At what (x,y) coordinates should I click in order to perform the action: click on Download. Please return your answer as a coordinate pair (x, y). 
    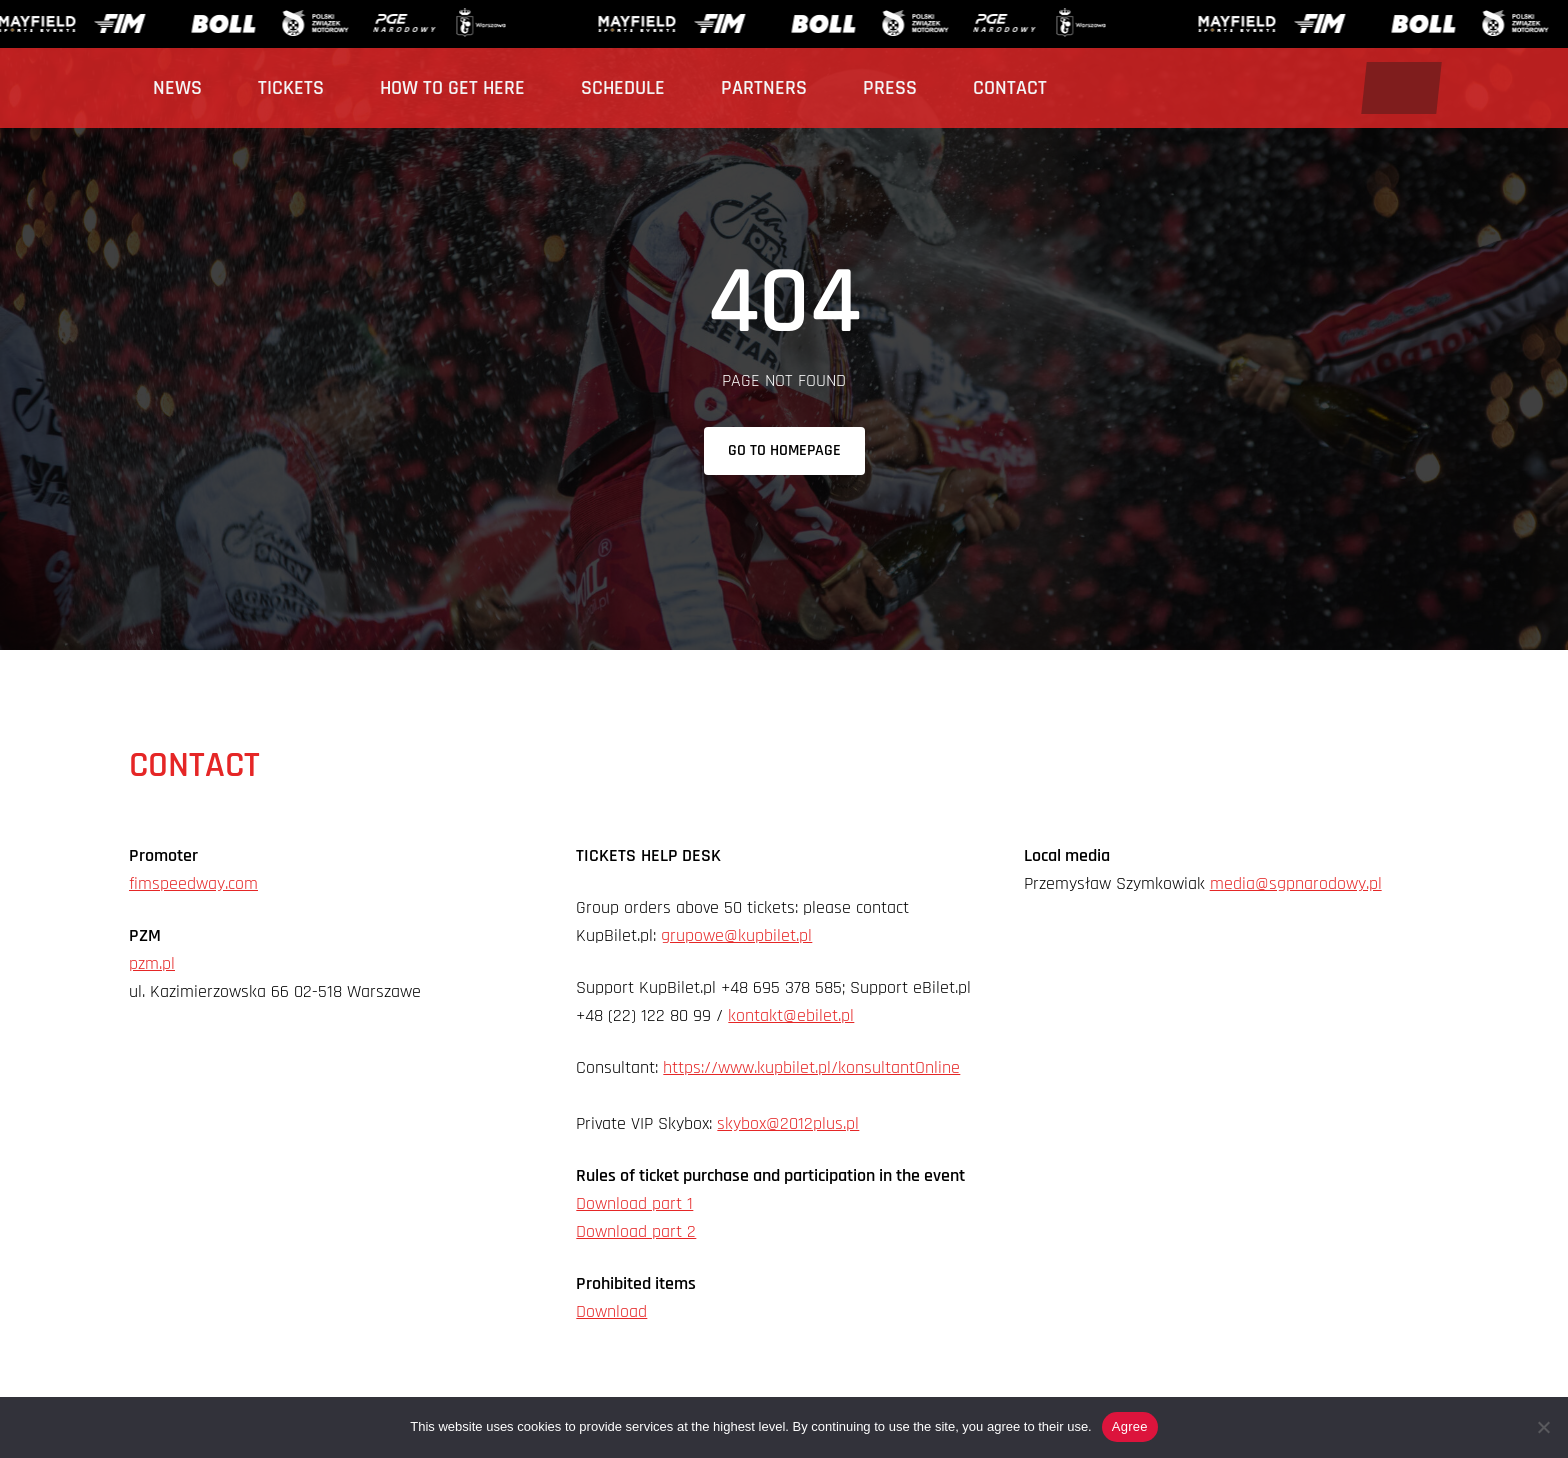
    Looking at the image, I should click on (611, 1311).